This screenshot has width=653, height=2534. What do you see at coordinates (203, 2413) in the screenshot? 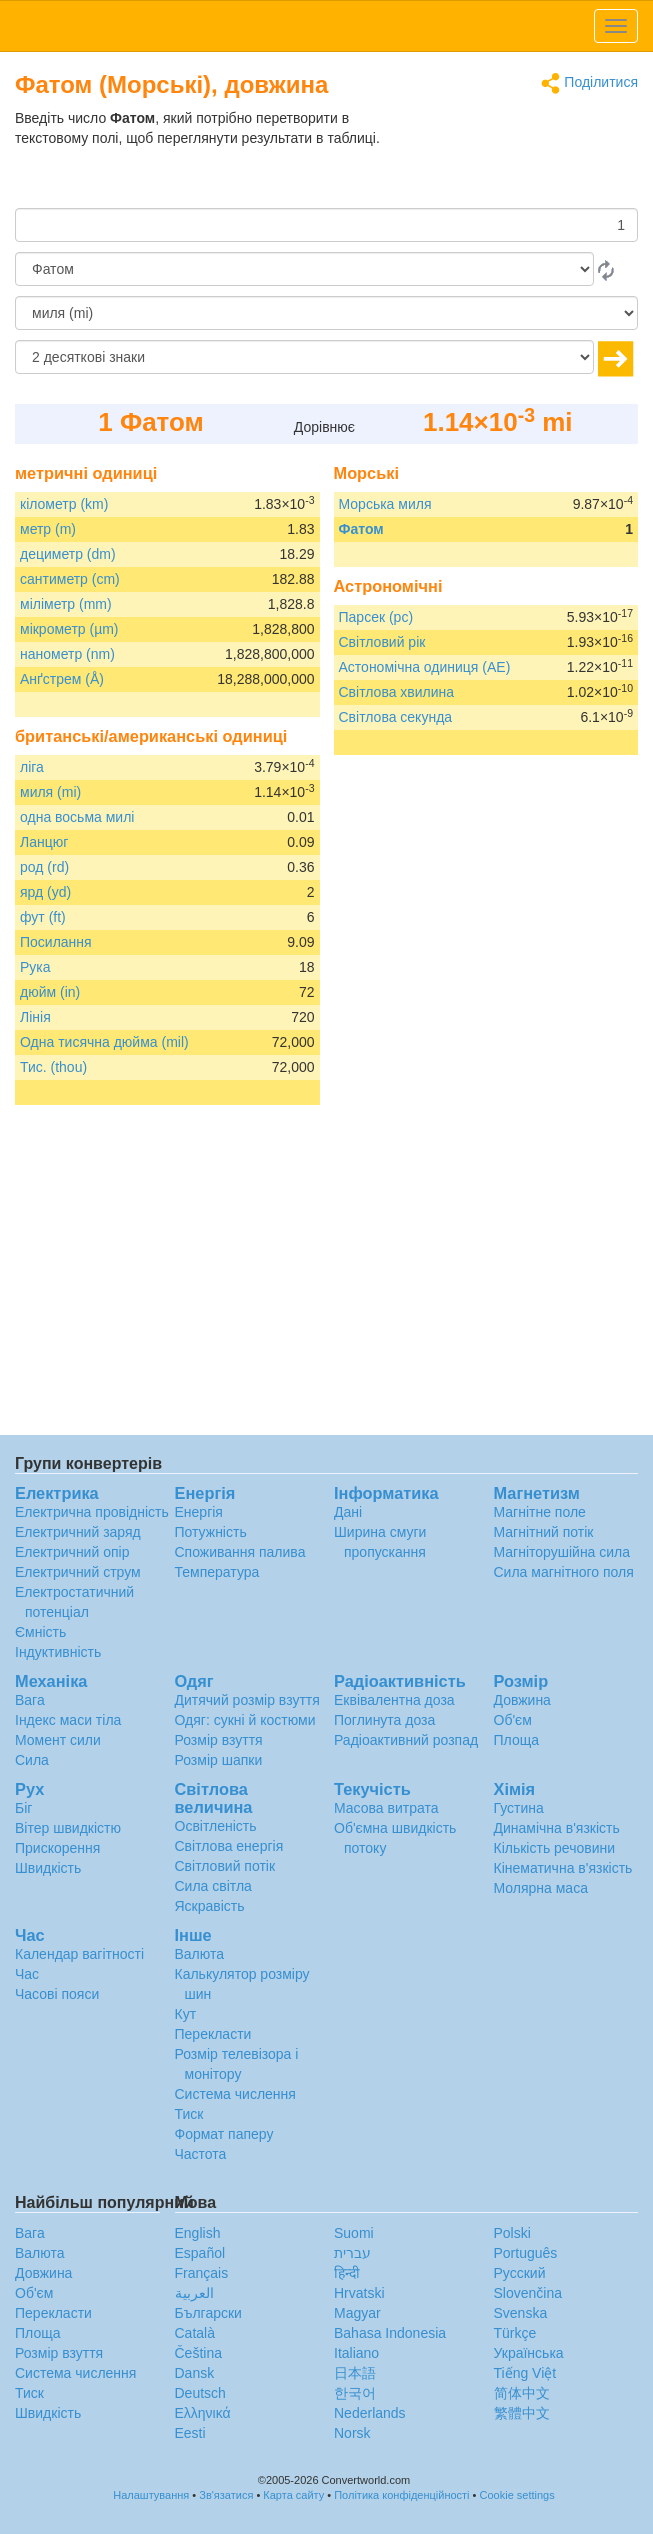
I see `Ελληνικά` at bounding box center [203, 2413].